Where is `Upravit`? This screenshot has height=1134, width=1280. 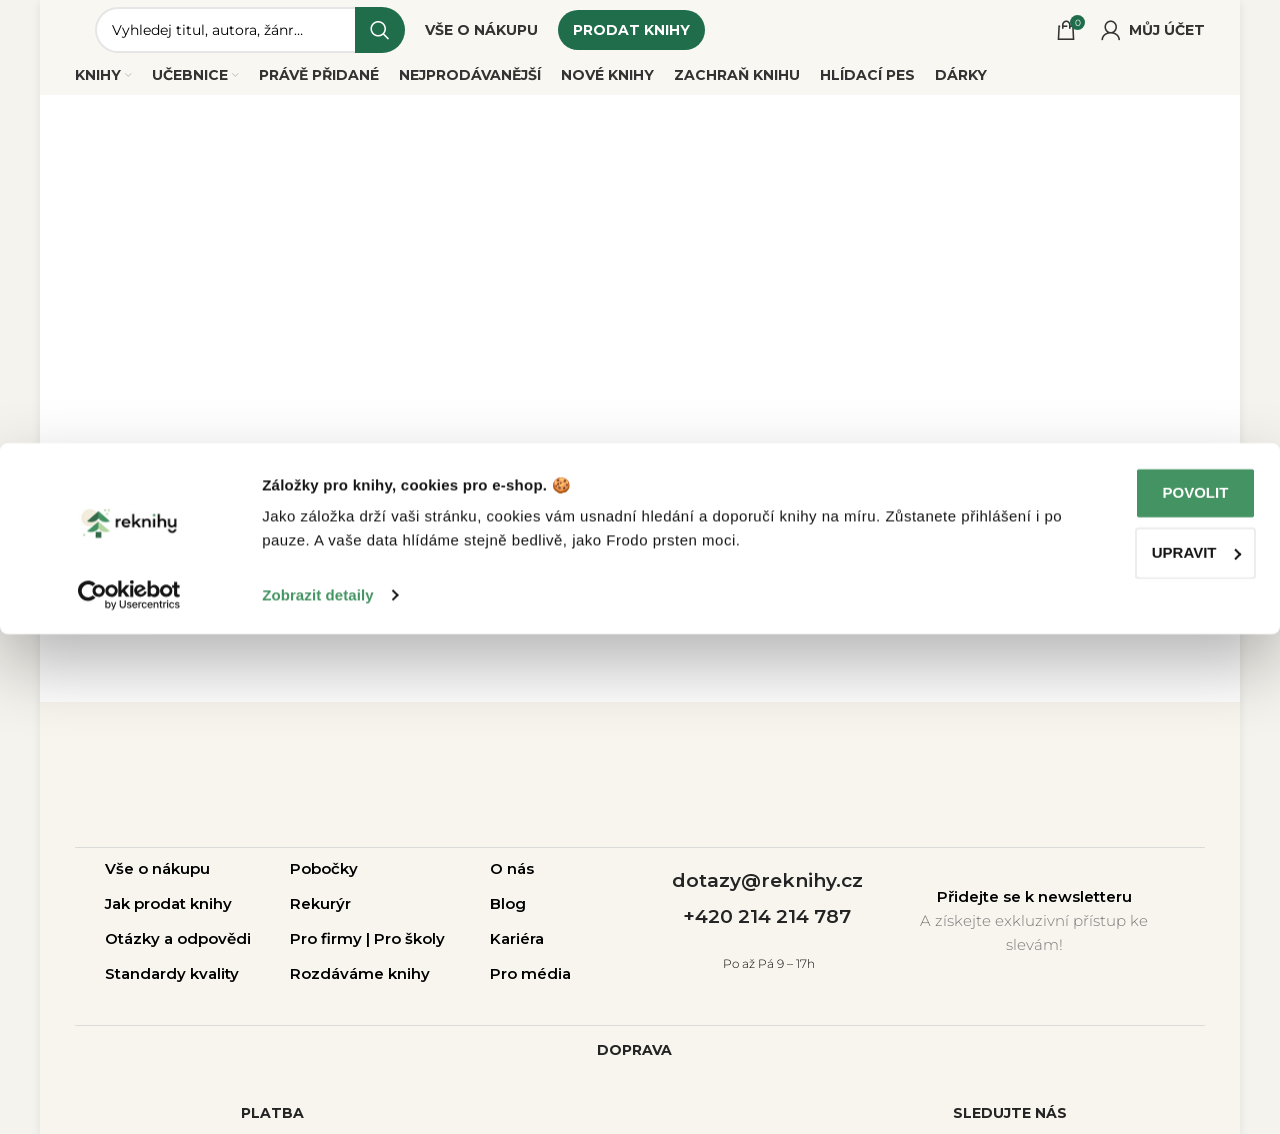
Upravit is located at coordinates (1113, 1051).